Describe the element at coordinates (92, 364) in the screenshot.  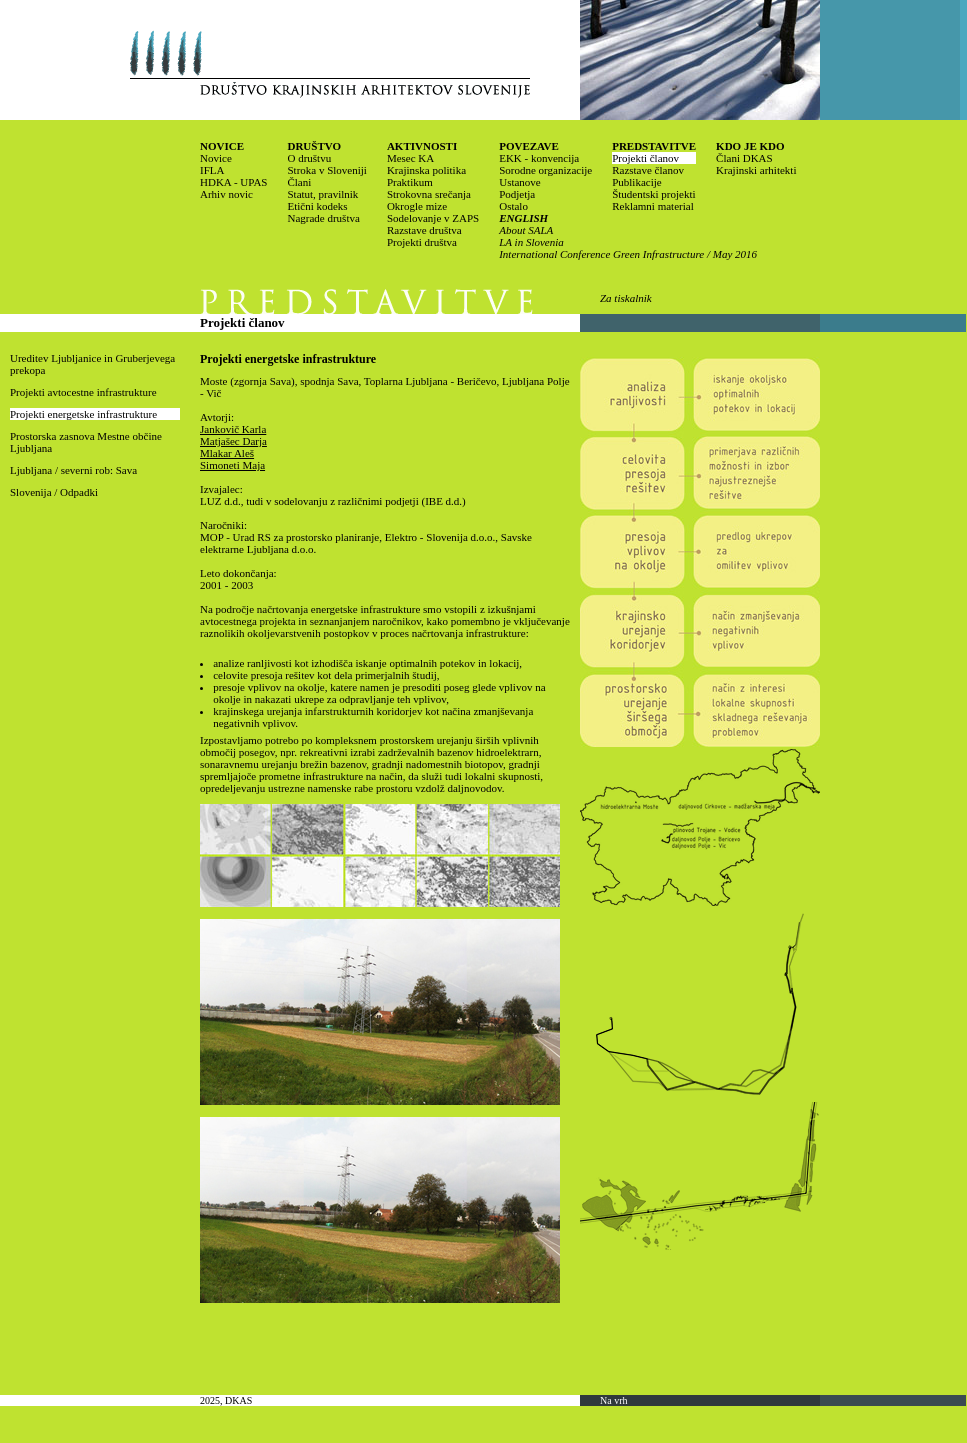
I see `Ureditev Ljubljanice in Gruberjevega prekopa` at that location.